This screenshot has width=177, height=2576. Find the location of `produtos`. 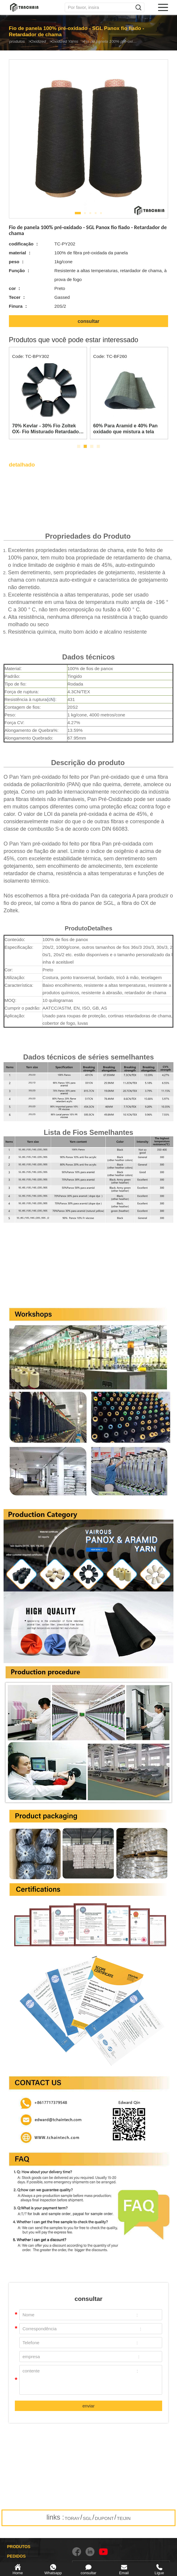

produtos is located at coordinates (18, 41).